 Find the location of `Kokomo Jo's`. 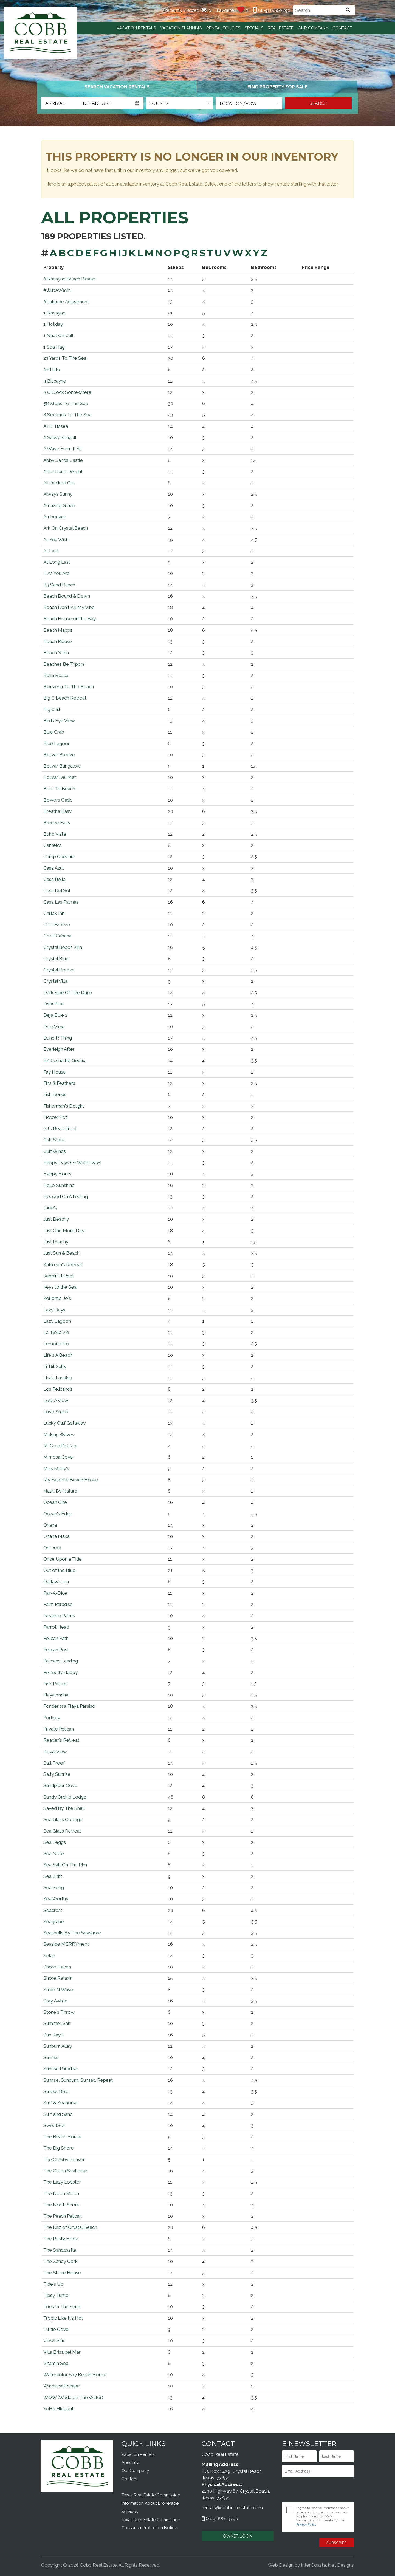

Kokomo Jo's is located at coordinates (57, 1298).